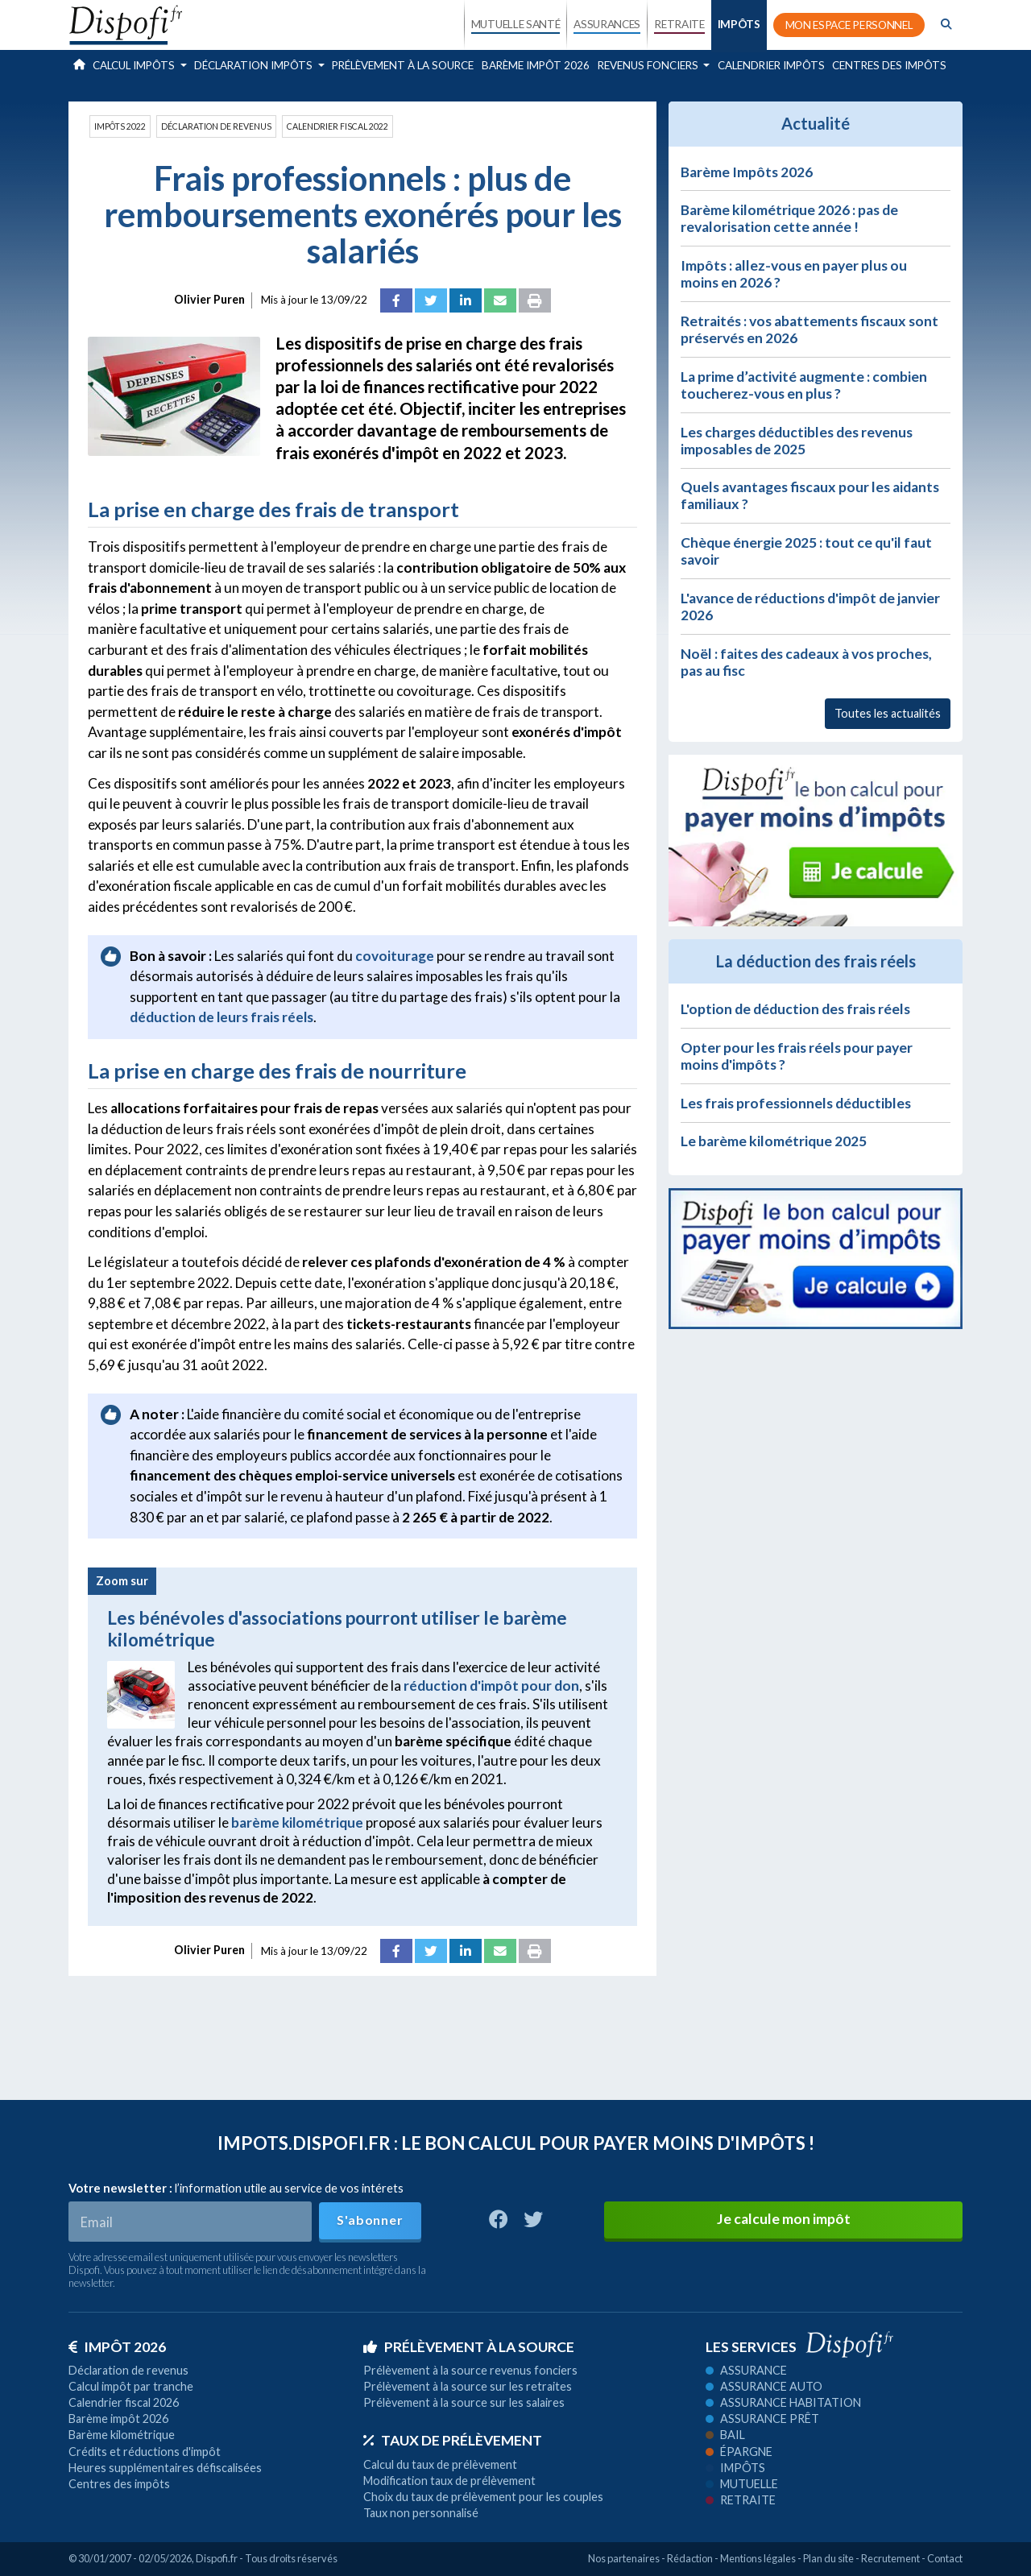 The image size is (1031, 2576). Describe the element at coordinates (739, 2451) in the screenshot. I see `Épargne` at that location.